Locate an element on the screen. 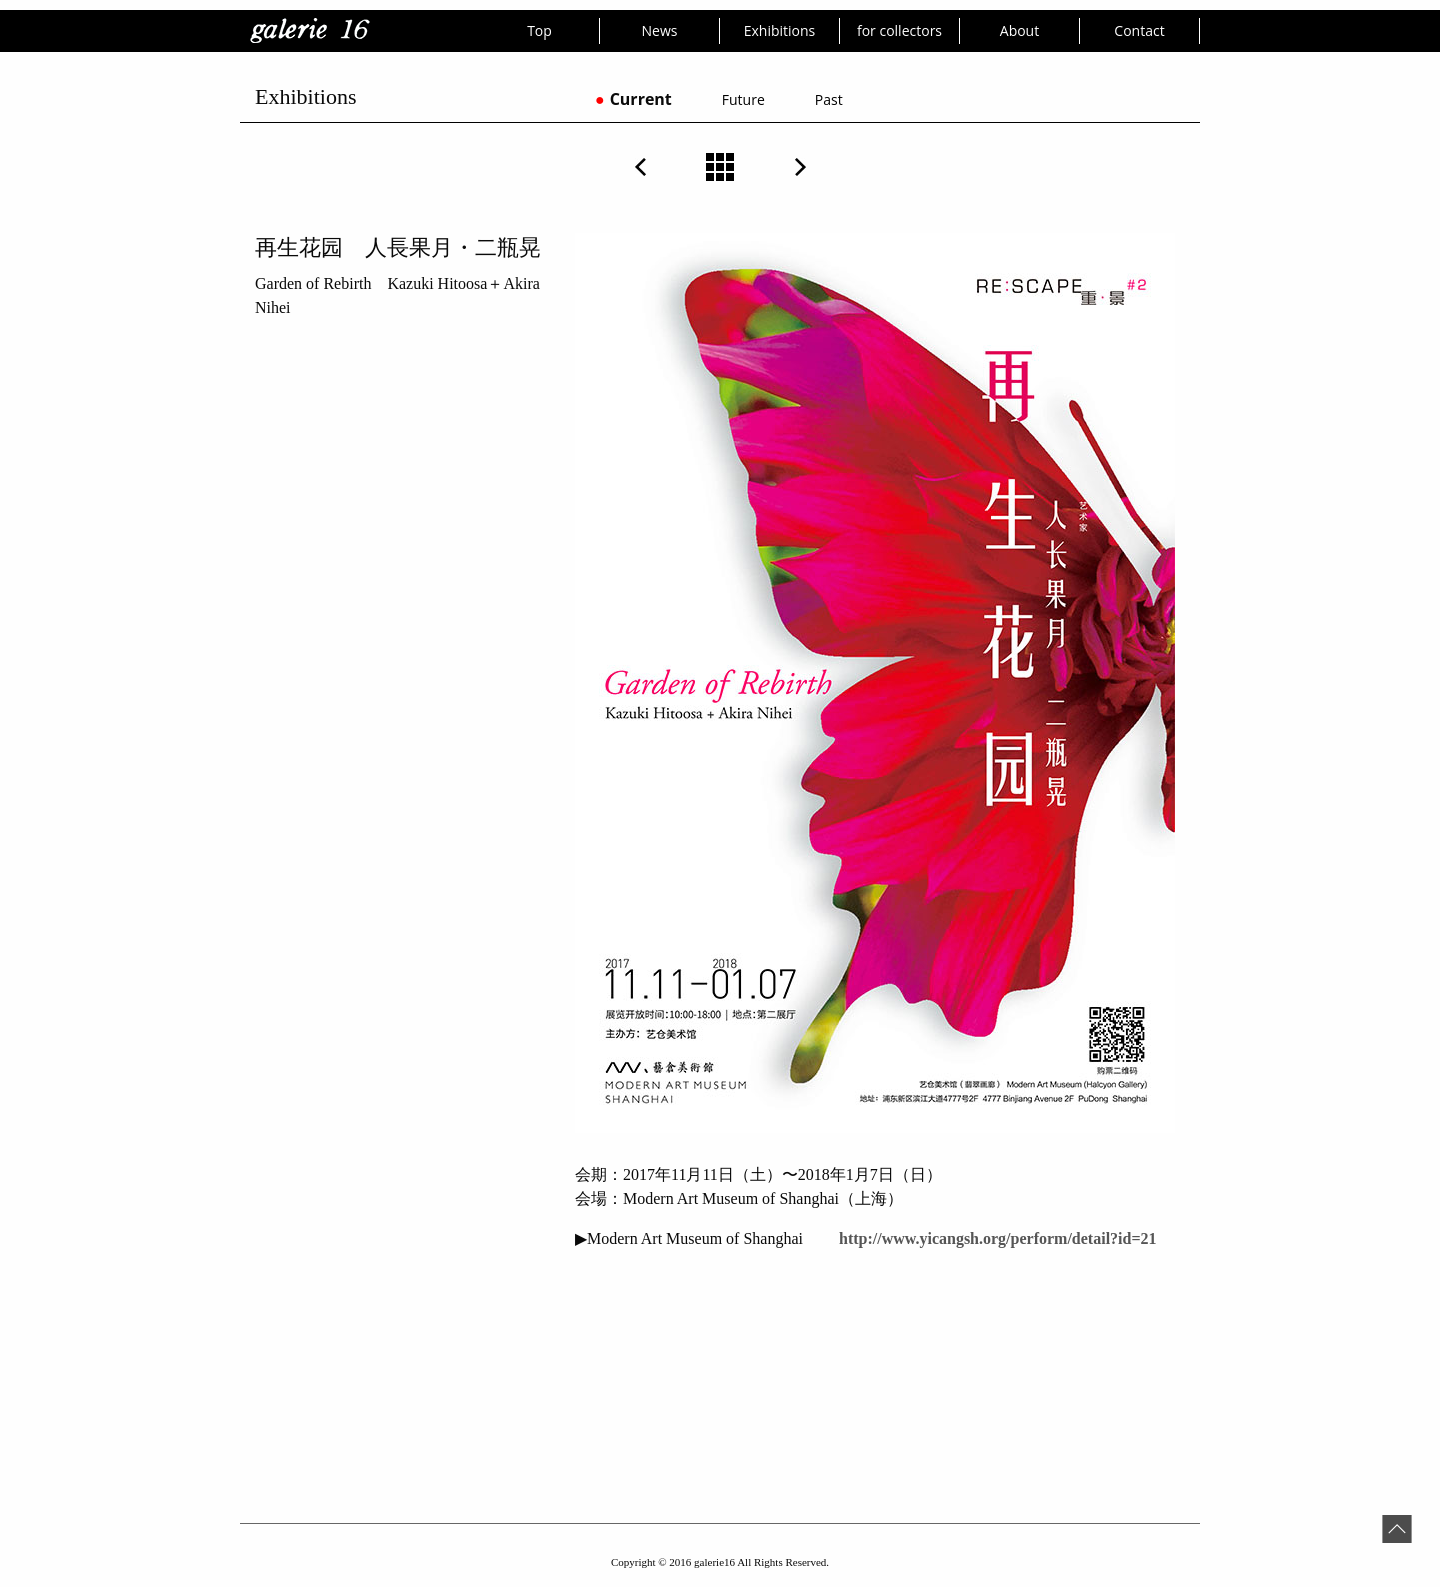  for collectors is located at coordinates (899, 30).